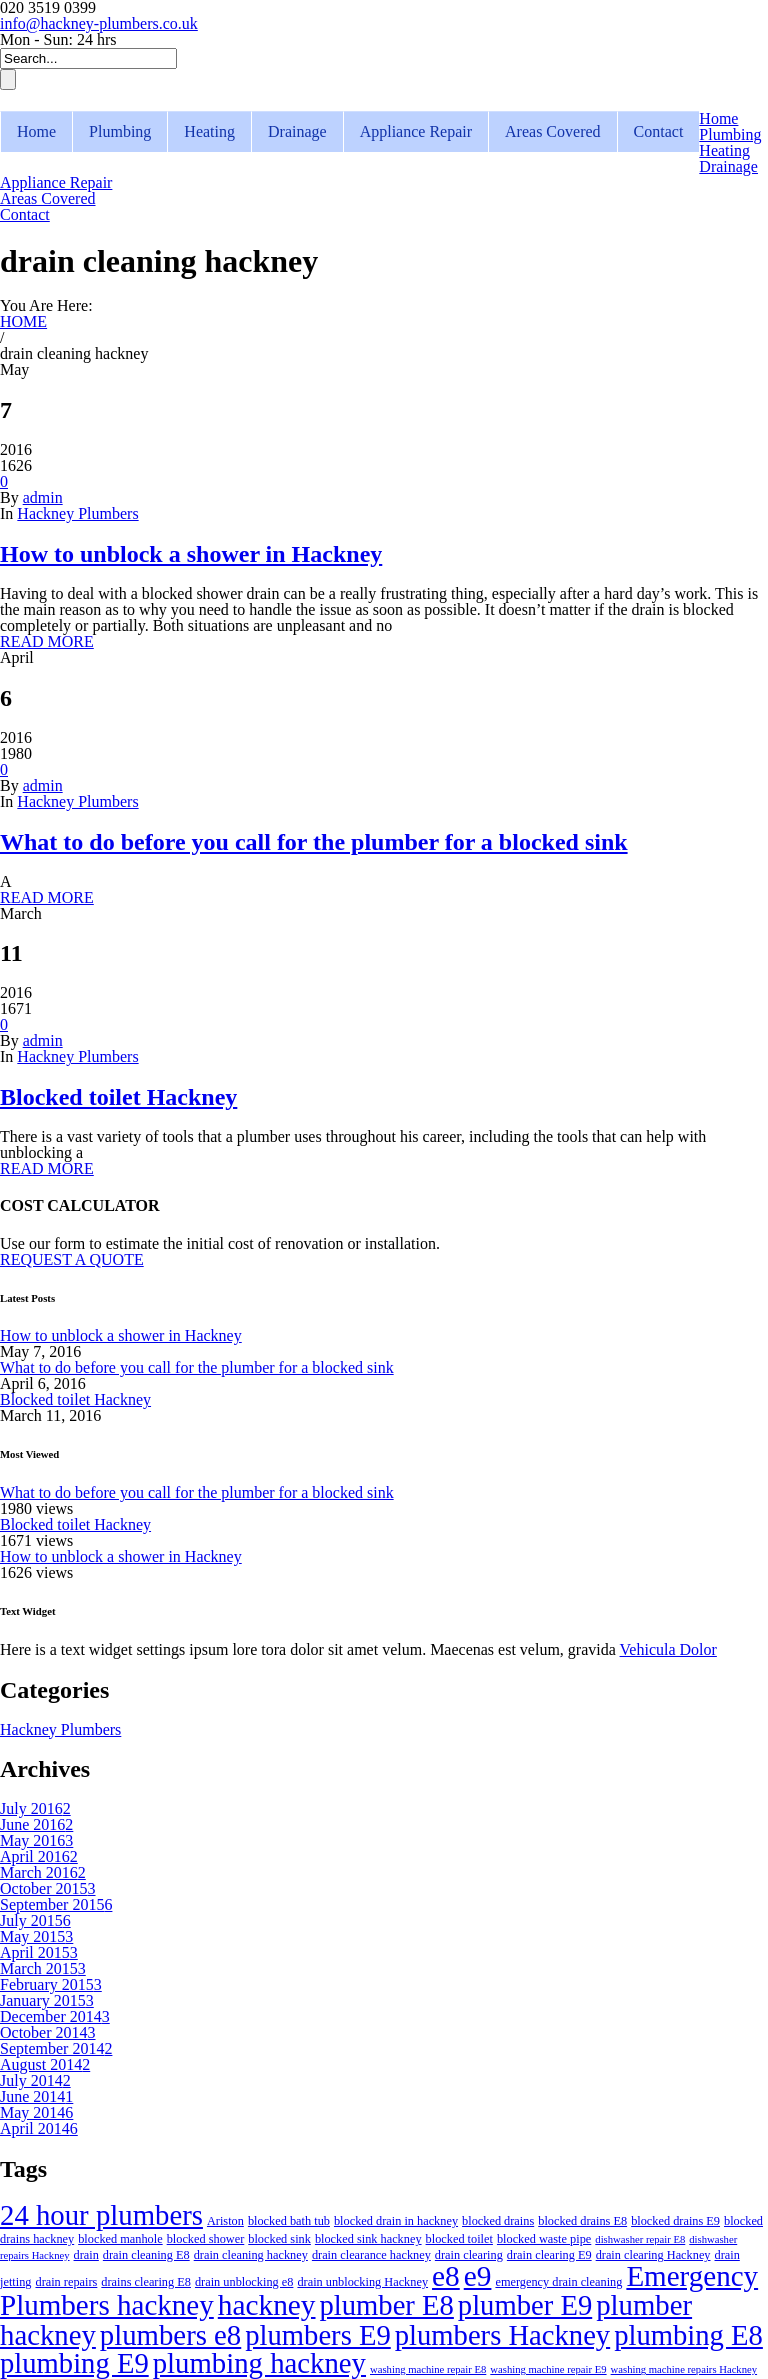 The image size is (768, 2379). What do you see at coordinates (43, 497) in the screenshot?
I see `admin` at bounding box center [43, 497].